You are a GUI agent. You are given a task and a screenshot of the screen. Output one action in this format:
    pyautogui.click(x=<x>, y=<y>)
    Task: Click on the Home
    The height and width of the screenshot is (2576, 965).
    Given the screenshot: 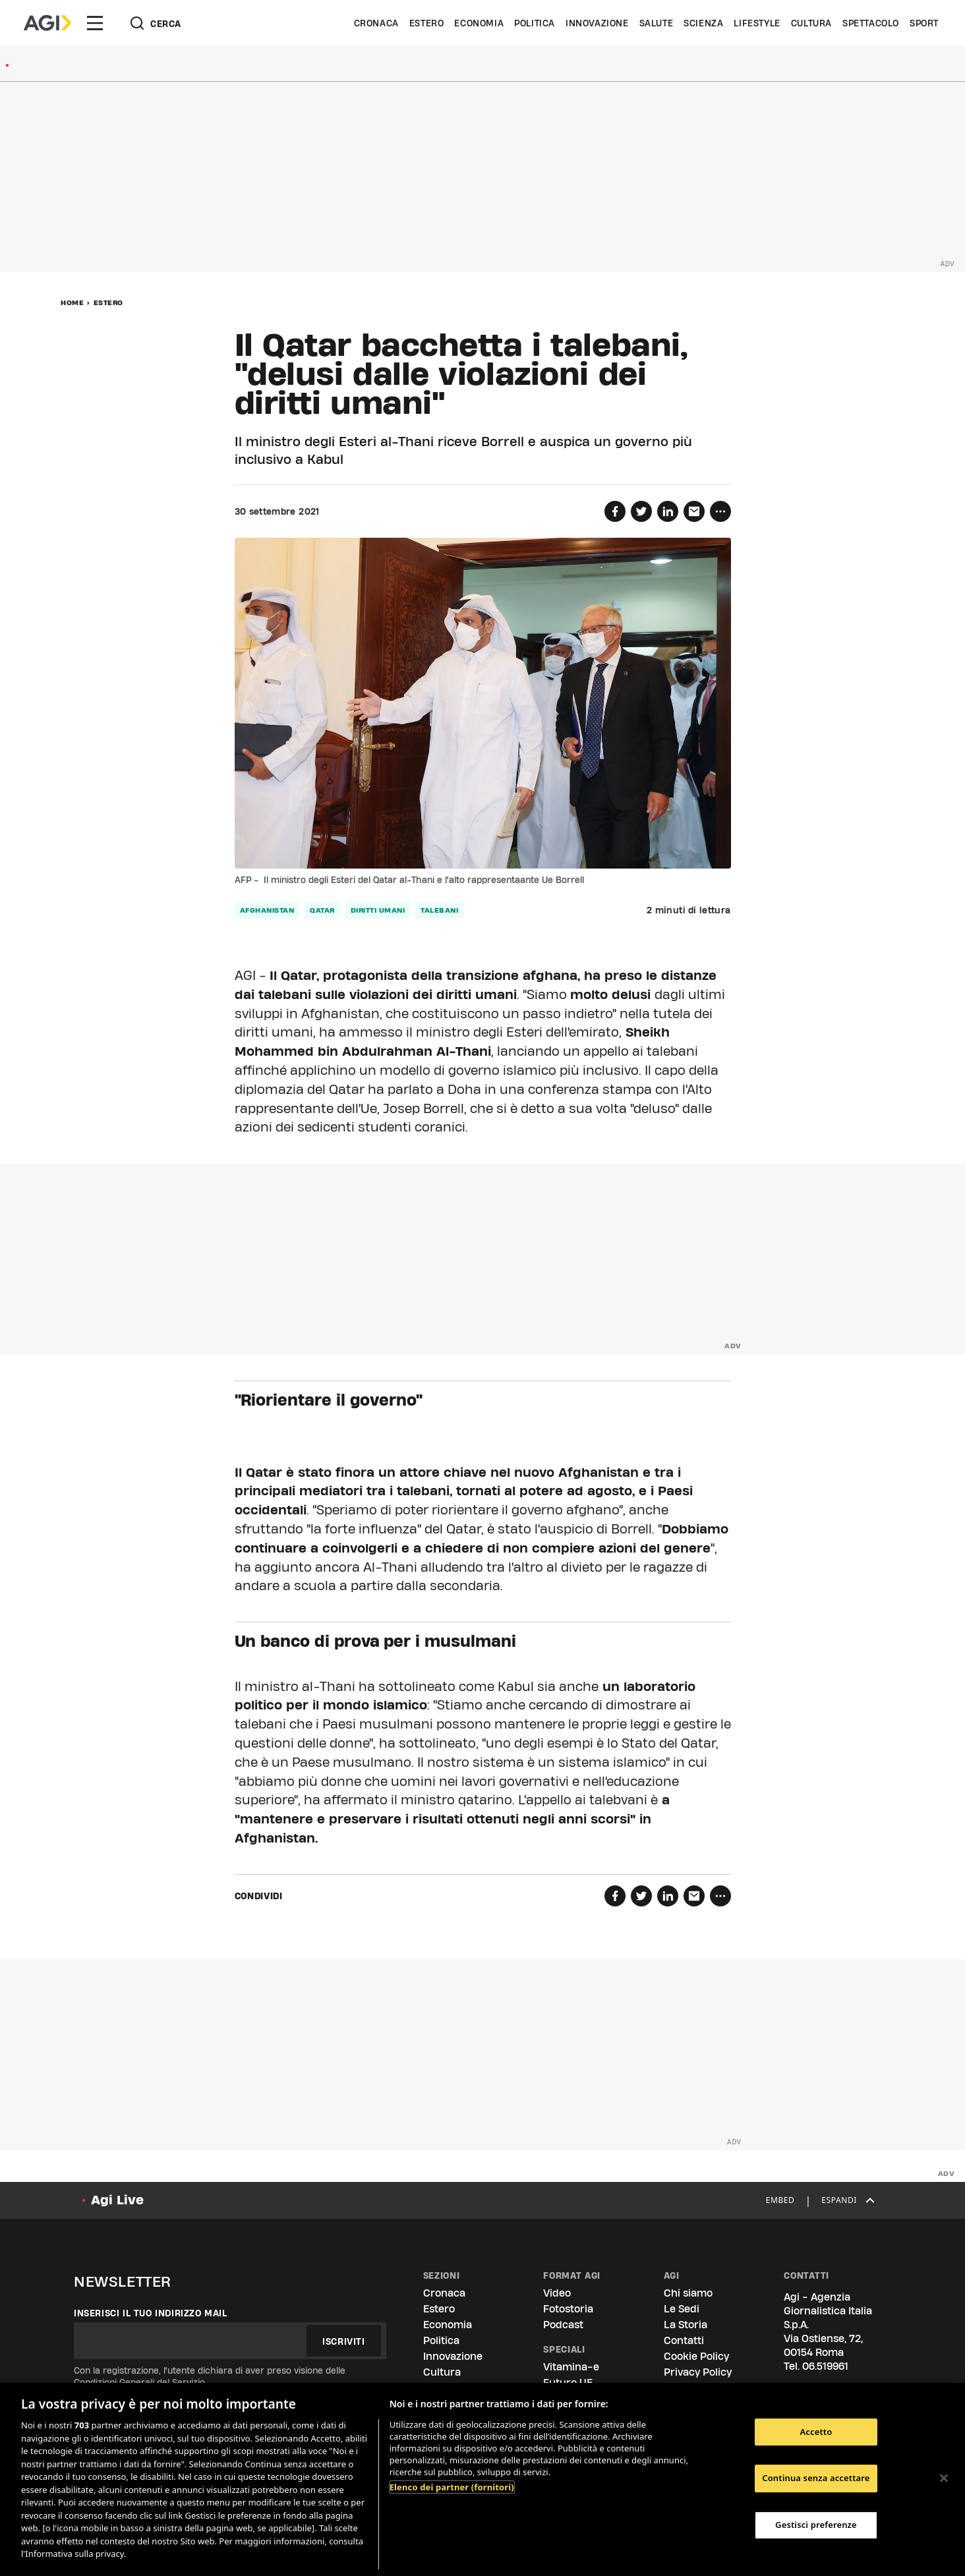 What is the action you would take?
    pyautogui.click(x=72, y=302)
    